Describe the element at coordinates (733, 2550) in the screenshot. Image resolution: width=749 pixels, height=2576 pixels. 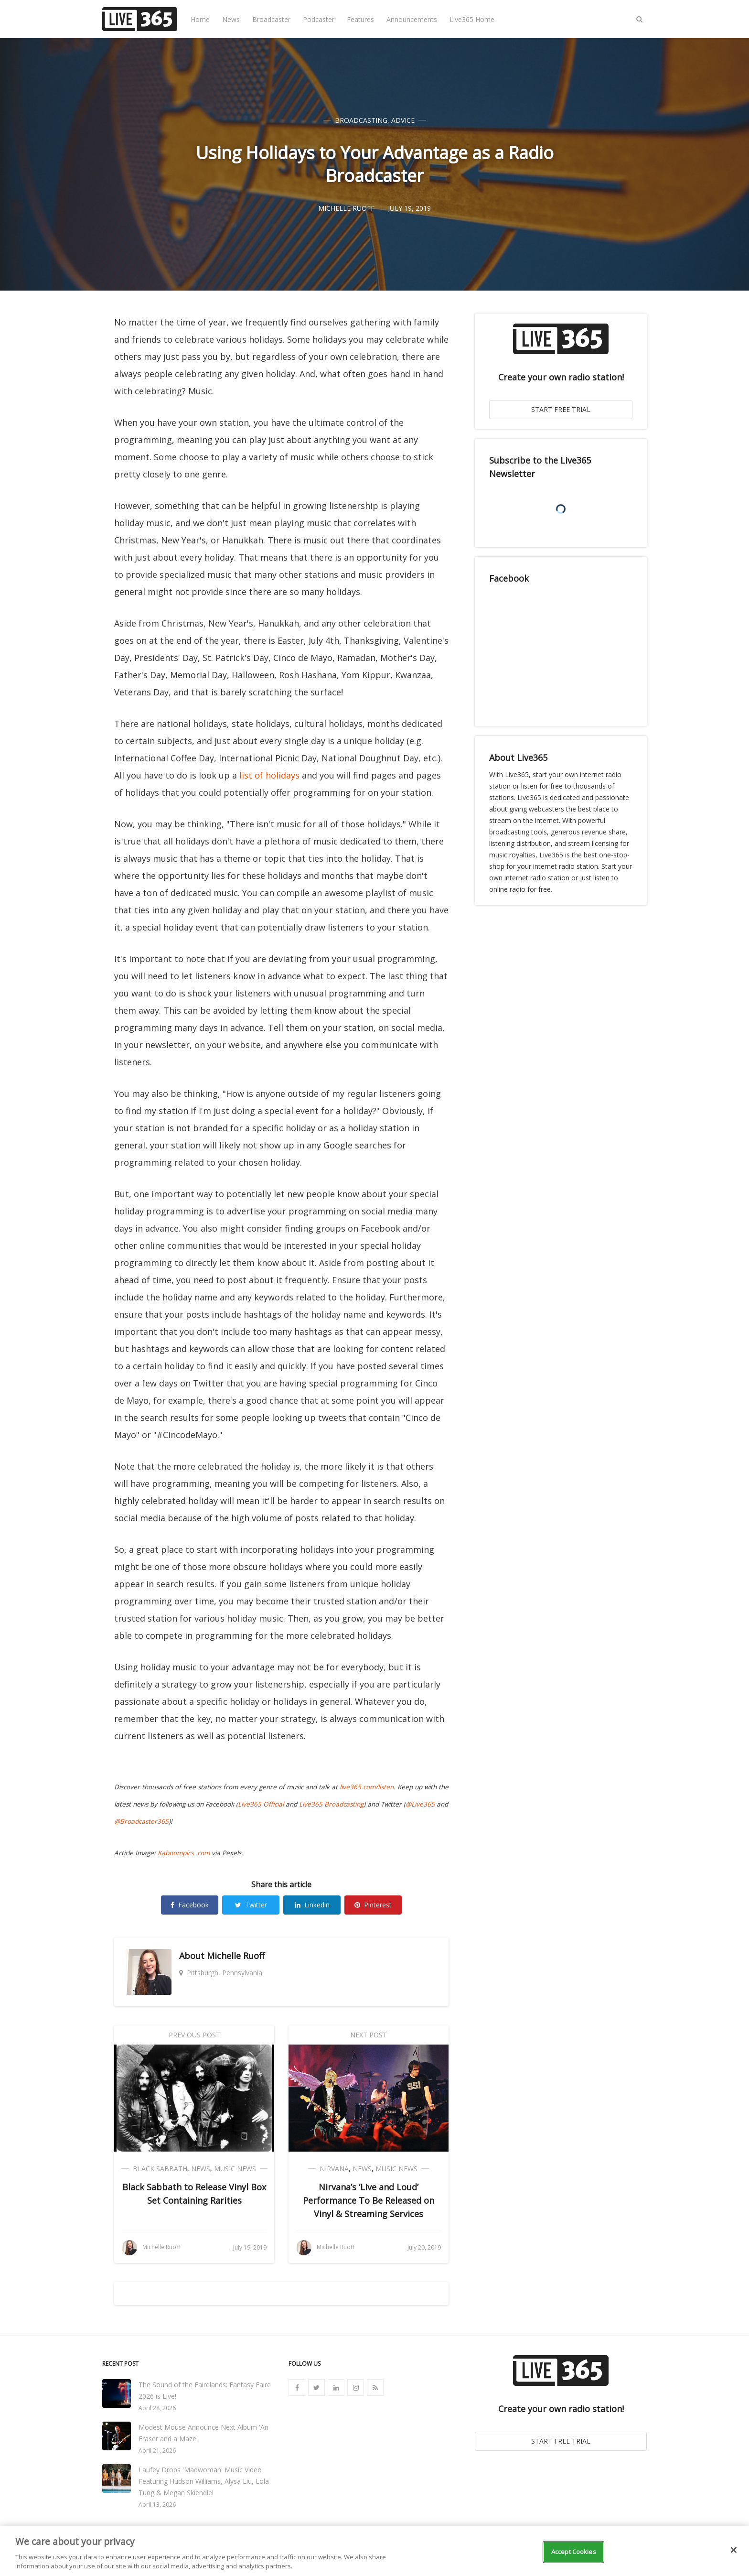
I see `[Close]` at that location.